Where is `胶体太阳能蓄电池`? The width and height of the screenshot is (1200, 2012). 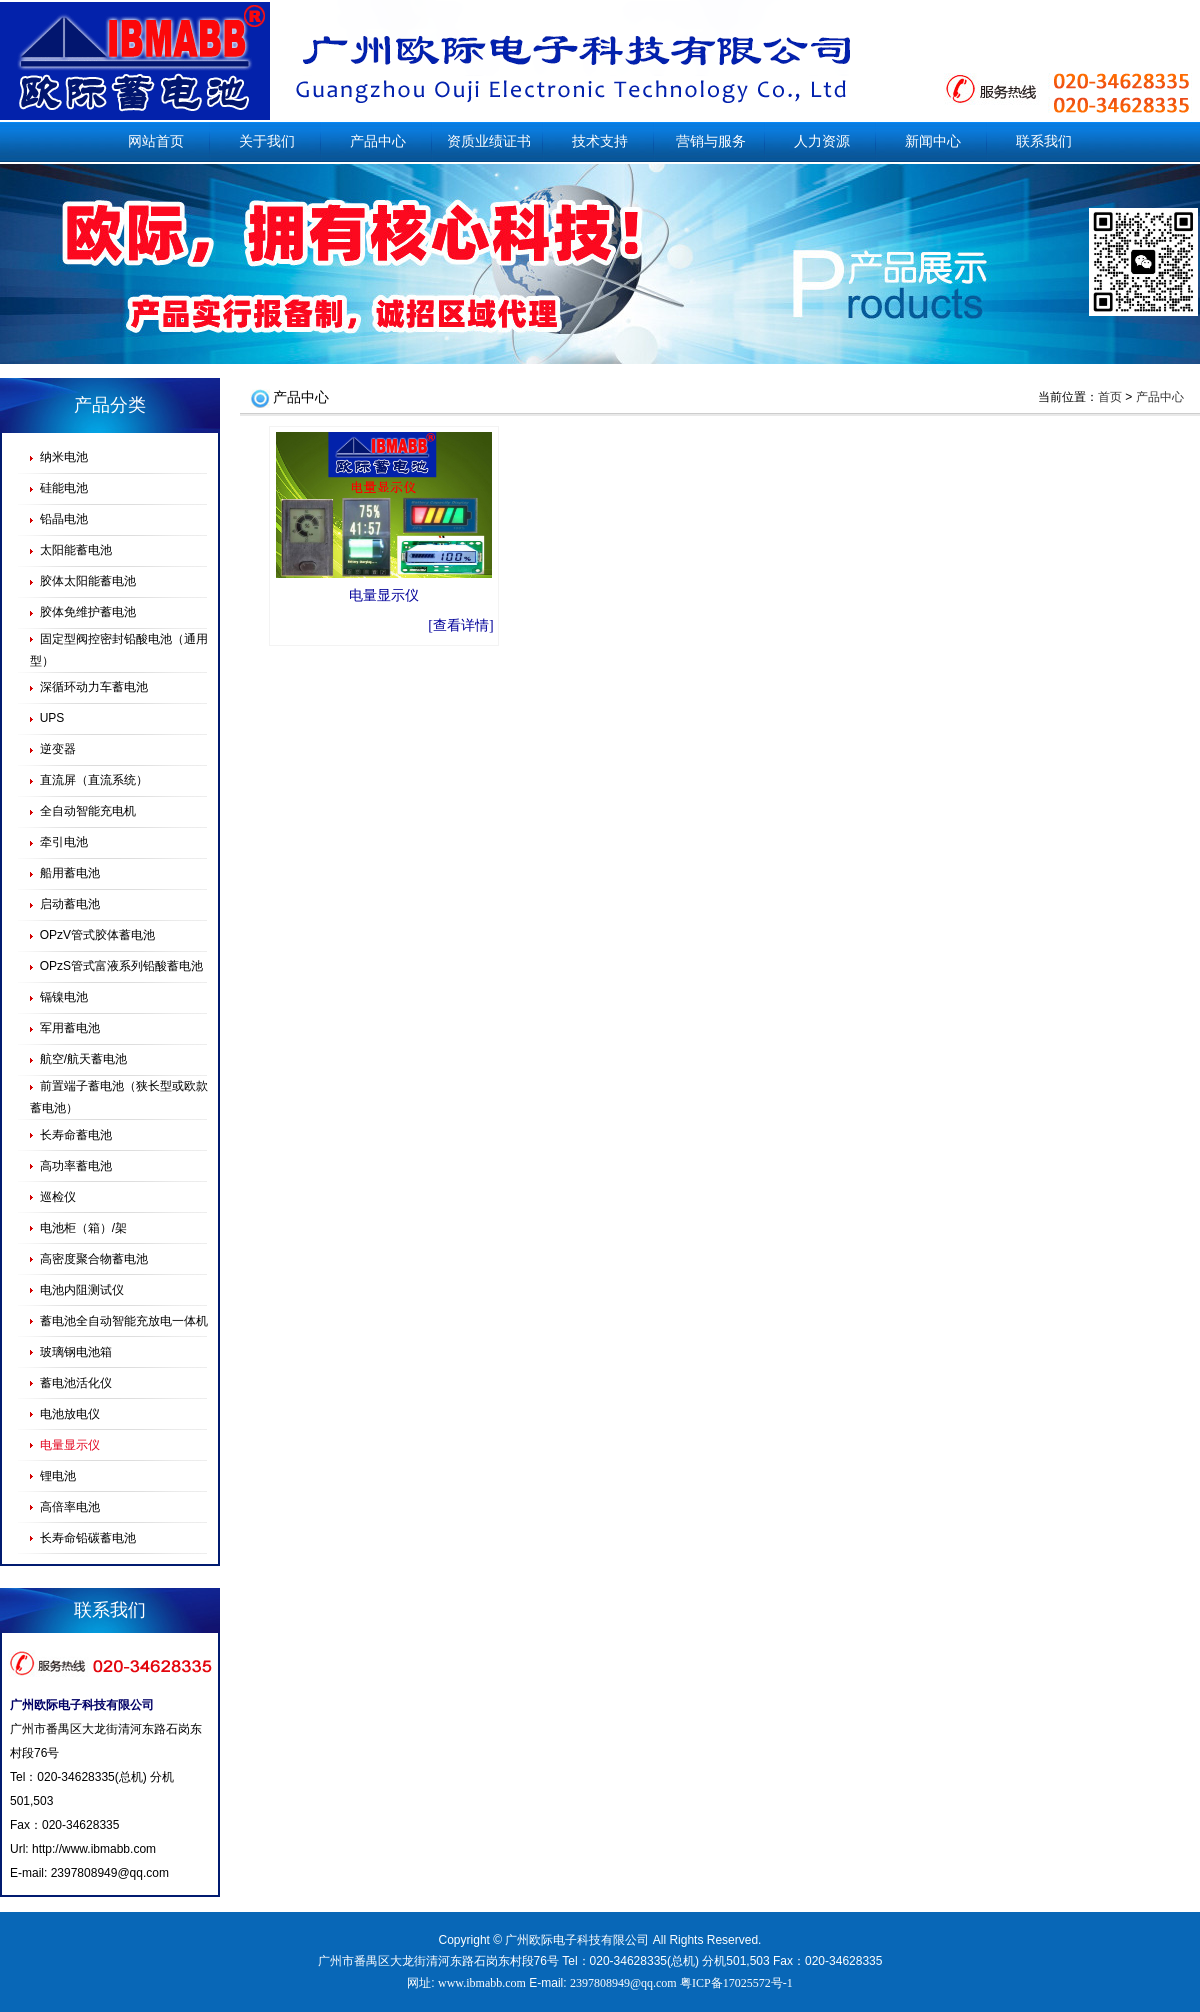 胶体太阳能蓄电池 is located at coordinates (88, 581).